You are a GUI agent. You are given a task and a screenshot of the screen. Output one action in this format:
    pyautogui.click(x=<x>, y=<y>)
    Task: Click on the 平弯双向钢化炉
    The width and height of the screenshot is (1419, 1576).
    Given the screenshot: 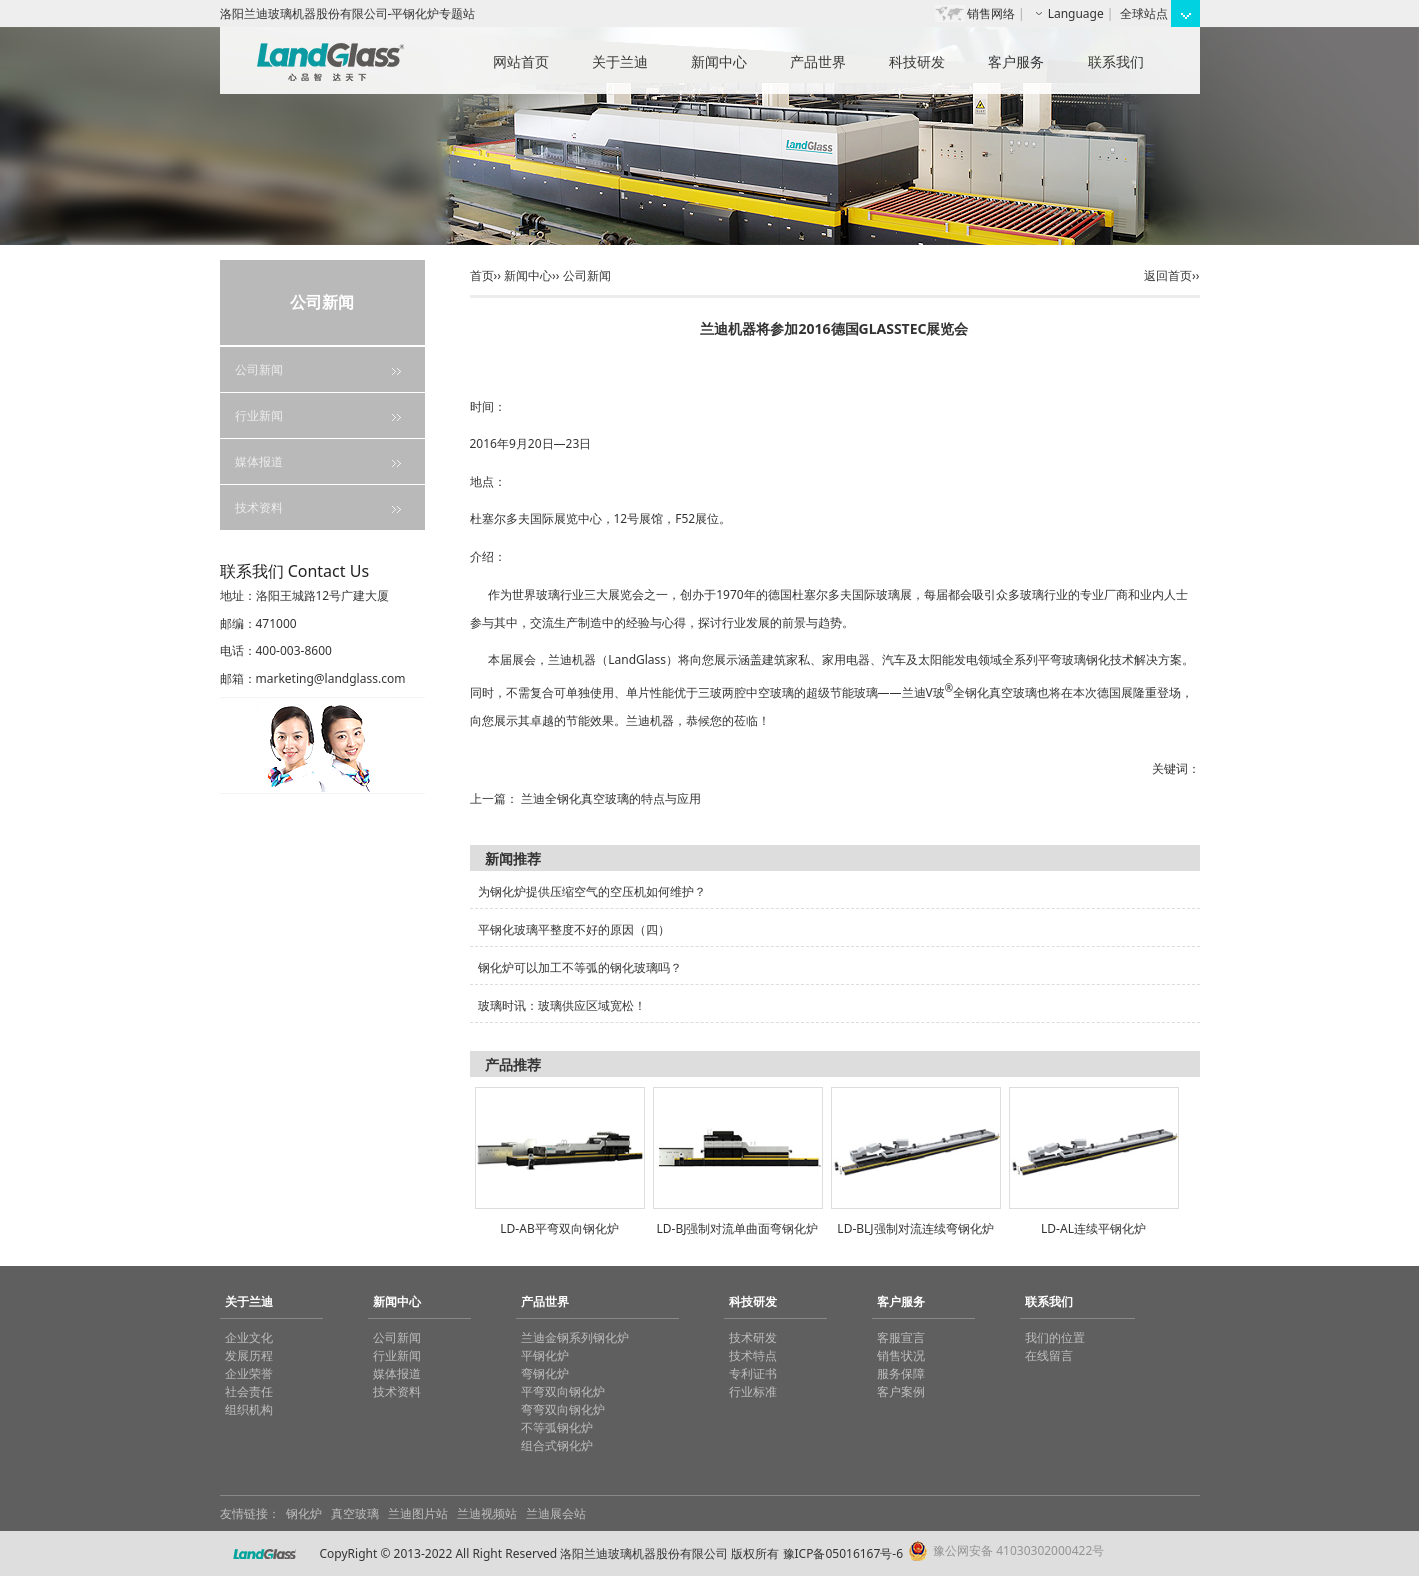 What is the action you would take?
    pyautogui.click(x=563, y=1391)
    